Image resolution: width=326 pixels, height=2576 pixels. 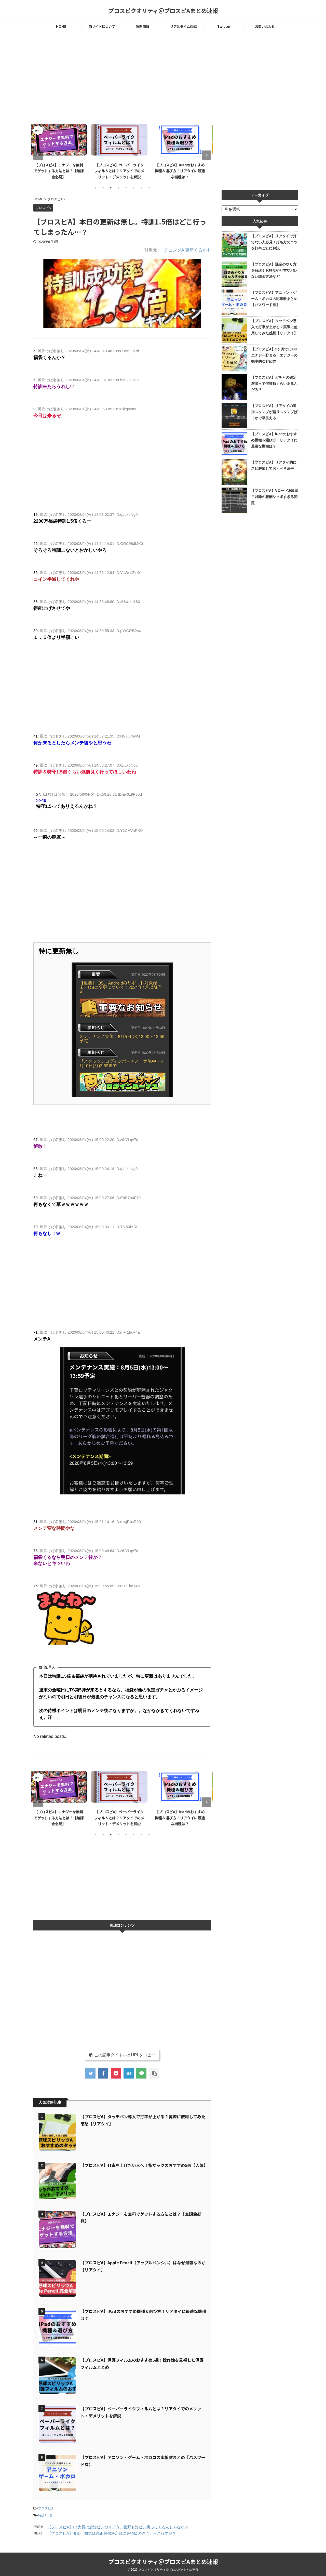 I want to click on 8 [tab], so click(x=149, y=187).